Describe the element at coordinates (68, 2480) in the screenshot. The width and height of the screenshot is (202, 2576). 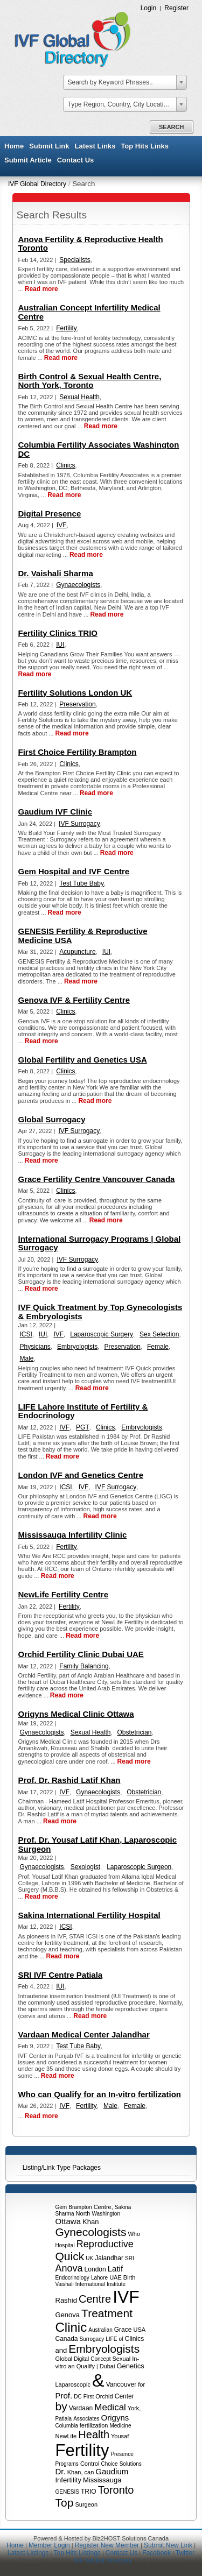
I see `Infertility` at that location.